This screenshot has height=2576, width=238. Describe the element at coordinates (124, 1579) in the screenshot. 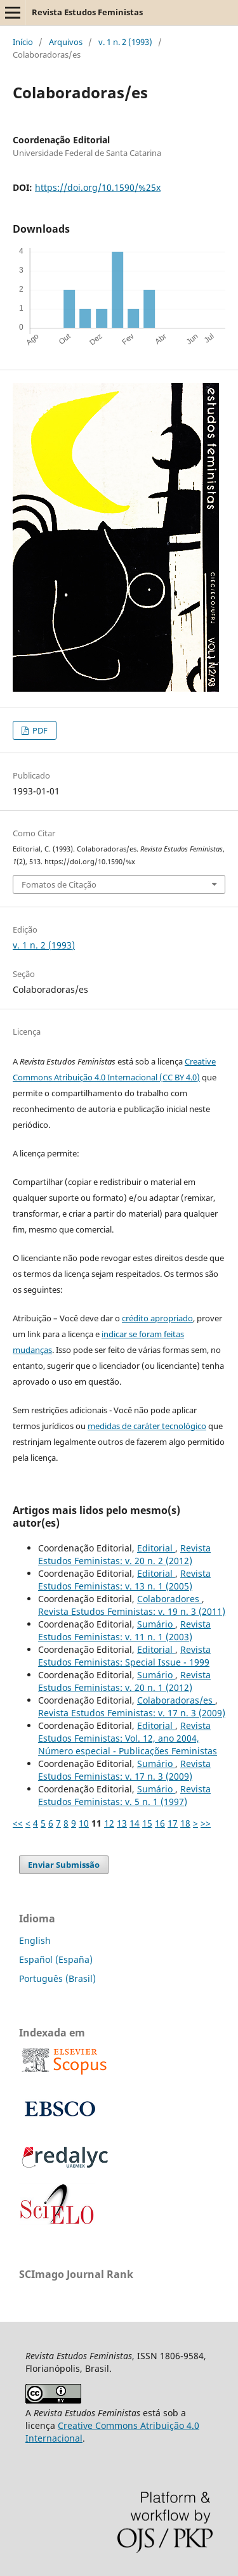

I see `Revista Estudos Feministas: v. 13 n. 1 (2005)` at that location.